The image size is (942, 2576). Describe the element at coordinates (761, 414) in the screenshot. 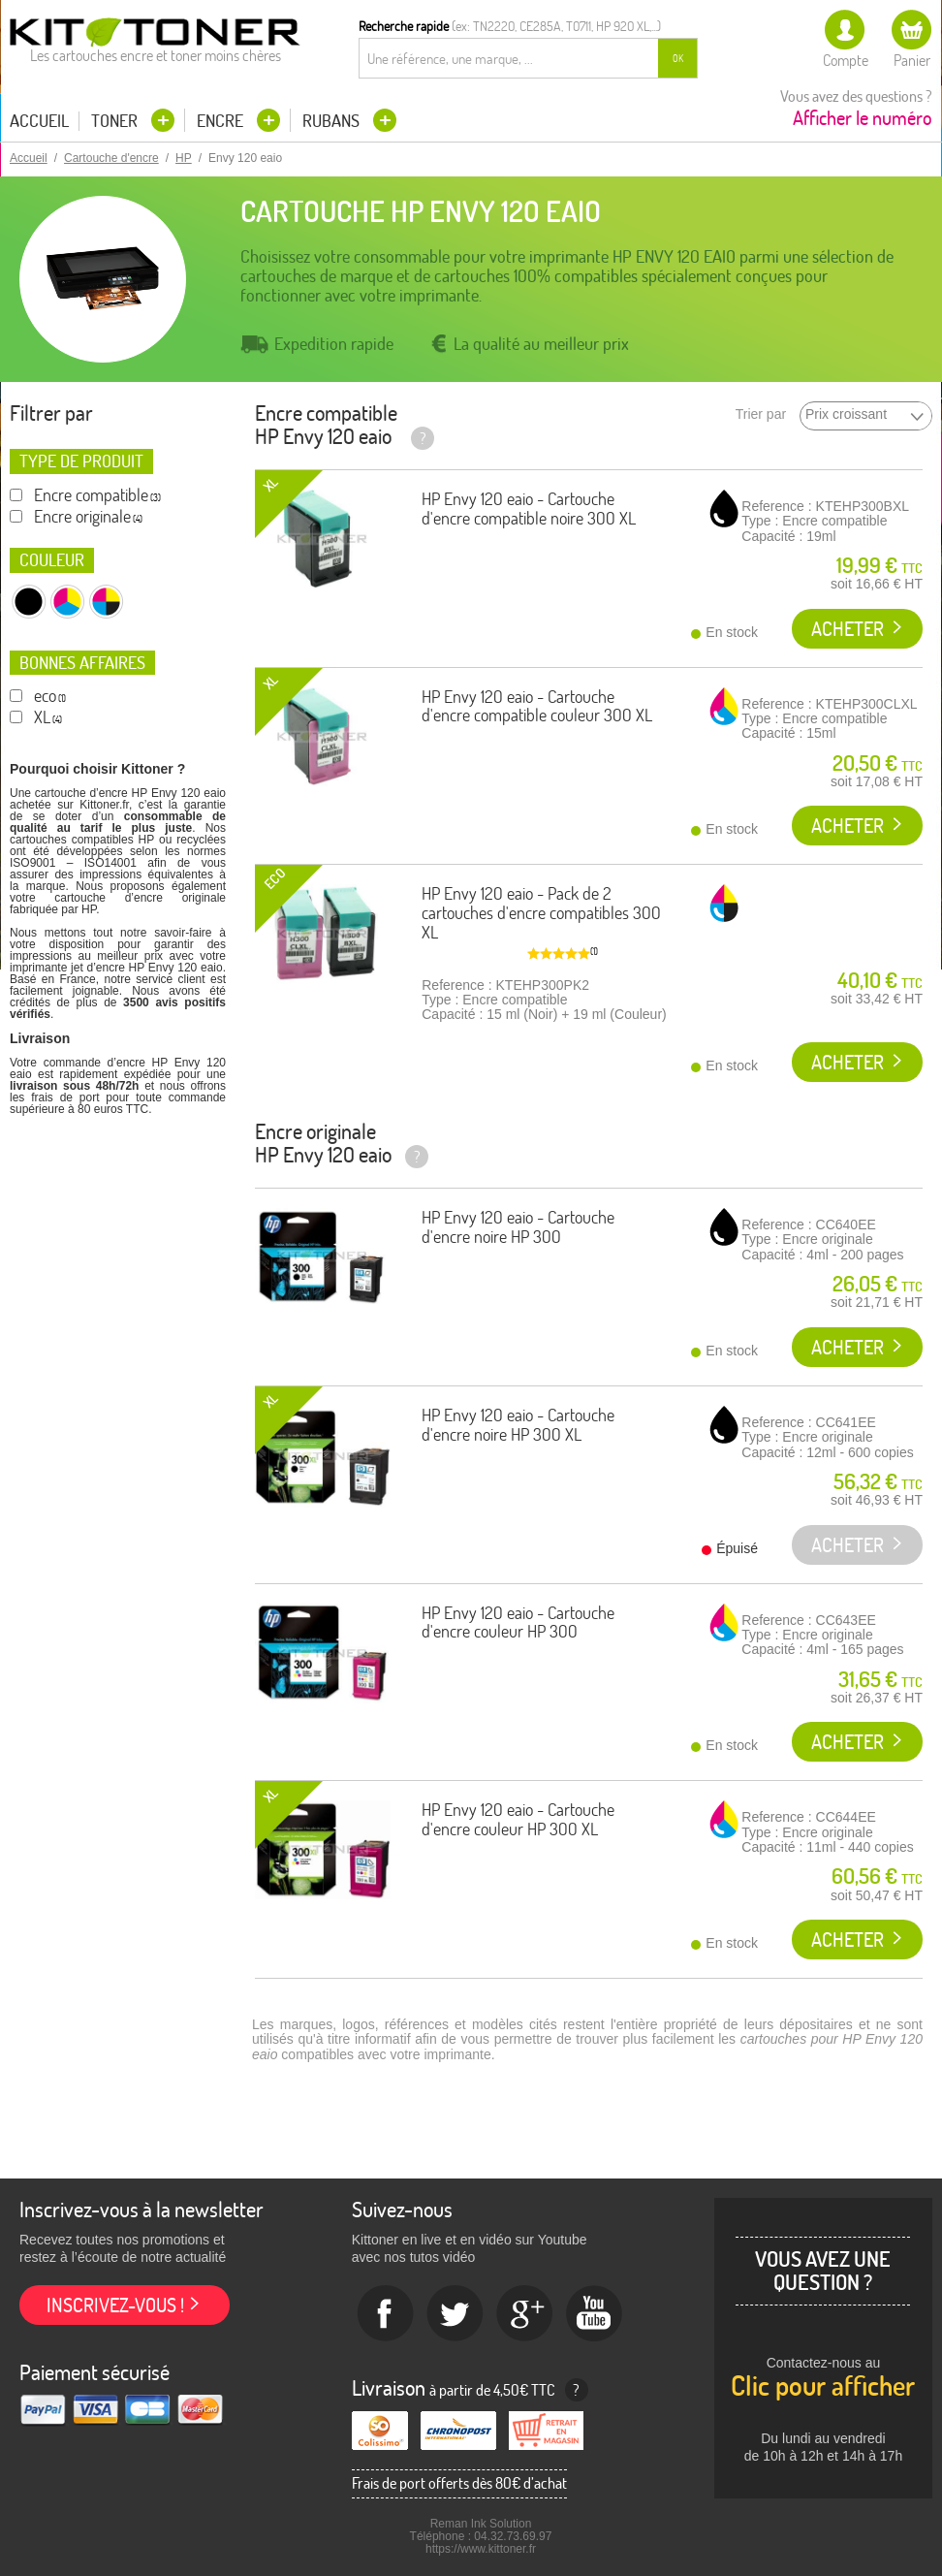

I see `Trier par` at that location.